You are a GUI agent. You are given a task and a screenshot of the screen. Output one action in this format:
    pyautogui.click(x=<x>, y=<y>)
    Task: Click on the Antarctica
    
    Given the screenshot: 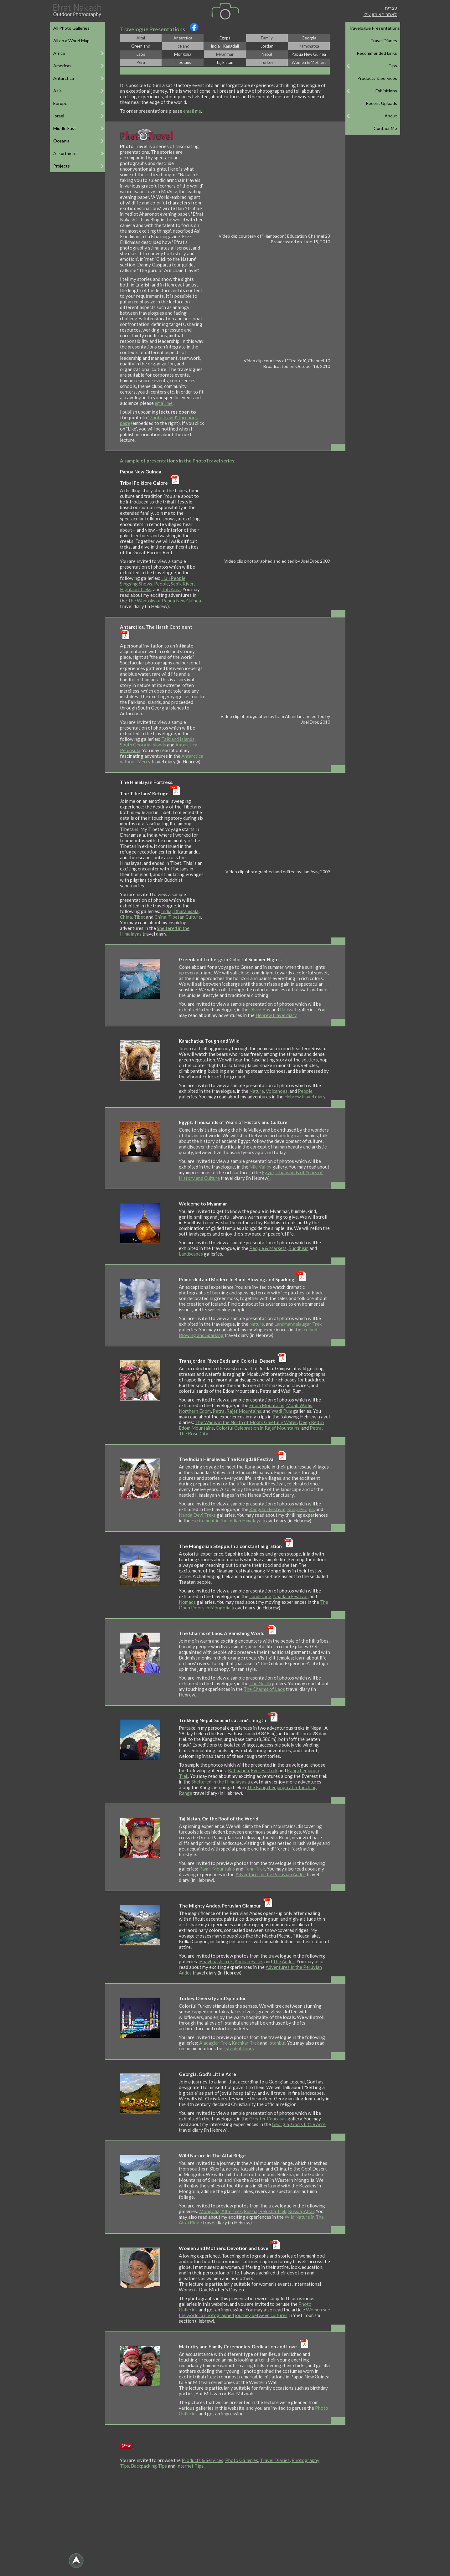 What is the action you would take?
    pyautogui.click(x=182, y=37)
    